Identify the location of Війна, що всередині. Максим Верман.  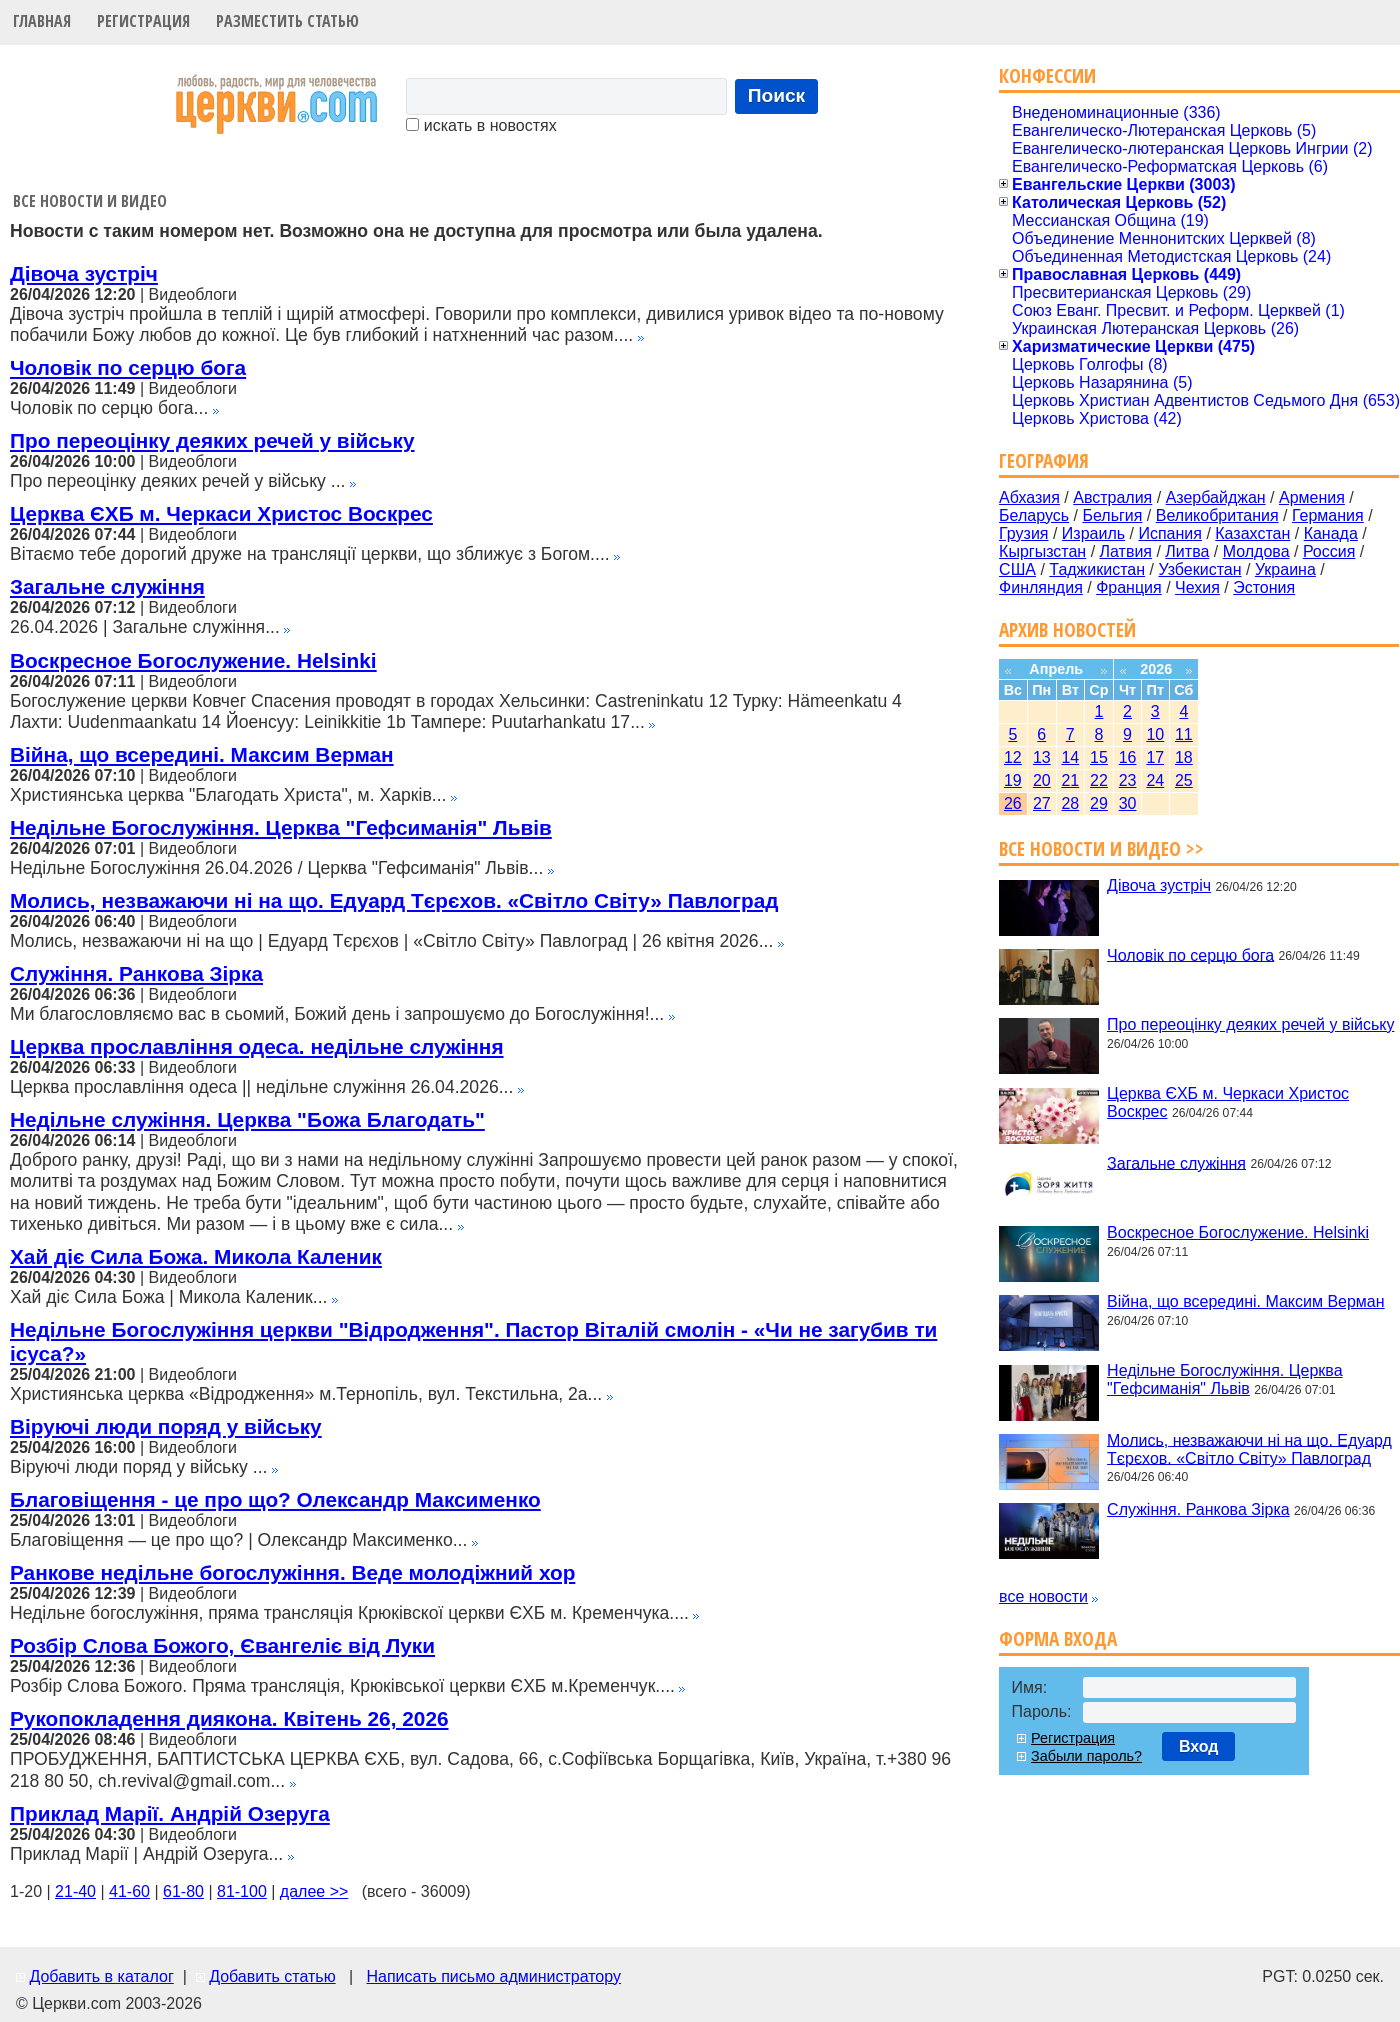
(202, 754).